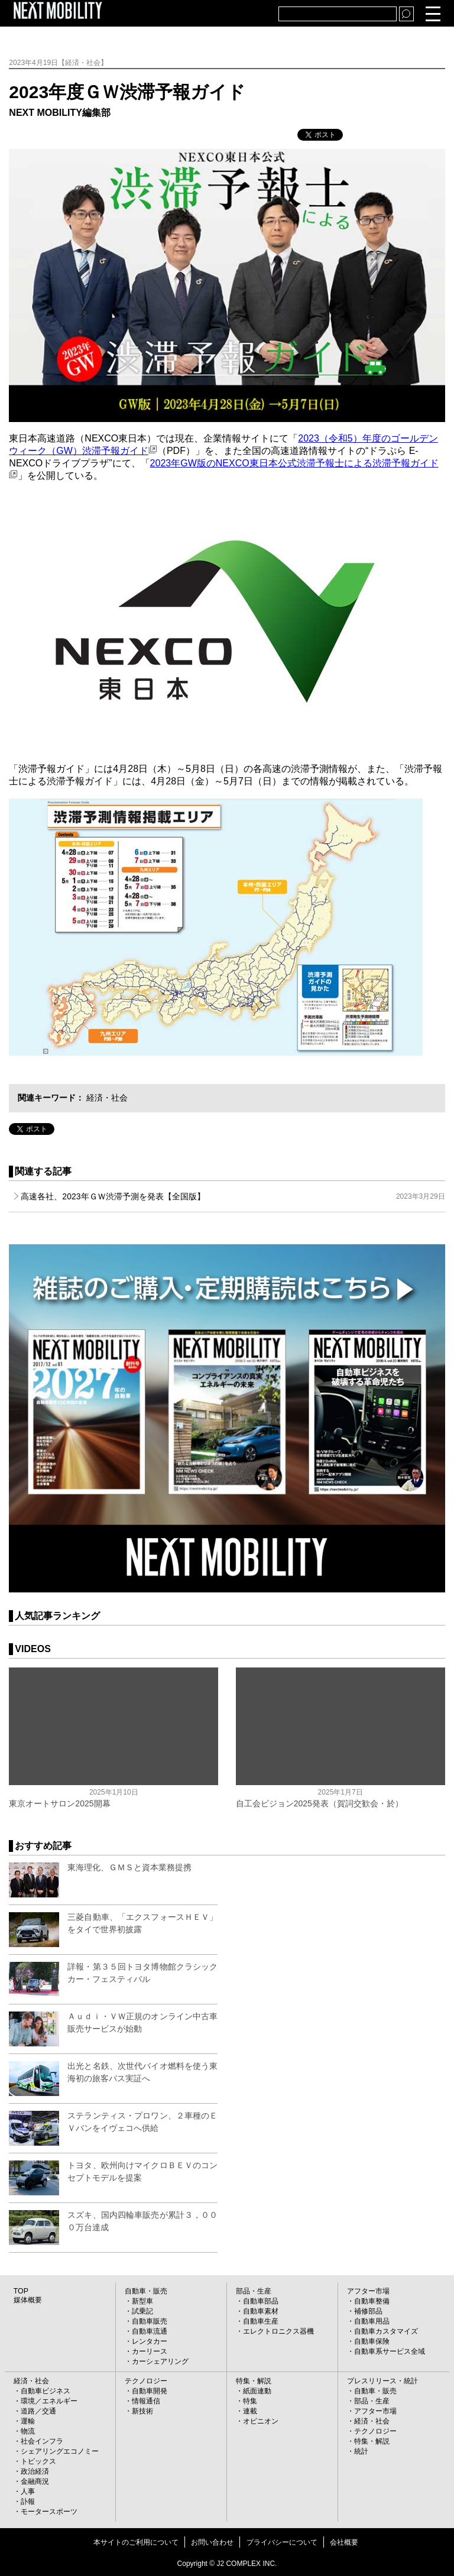  Describe the element at coordinates (49, 2511) in the screenshot. I see `モータースポーツ` at that location.